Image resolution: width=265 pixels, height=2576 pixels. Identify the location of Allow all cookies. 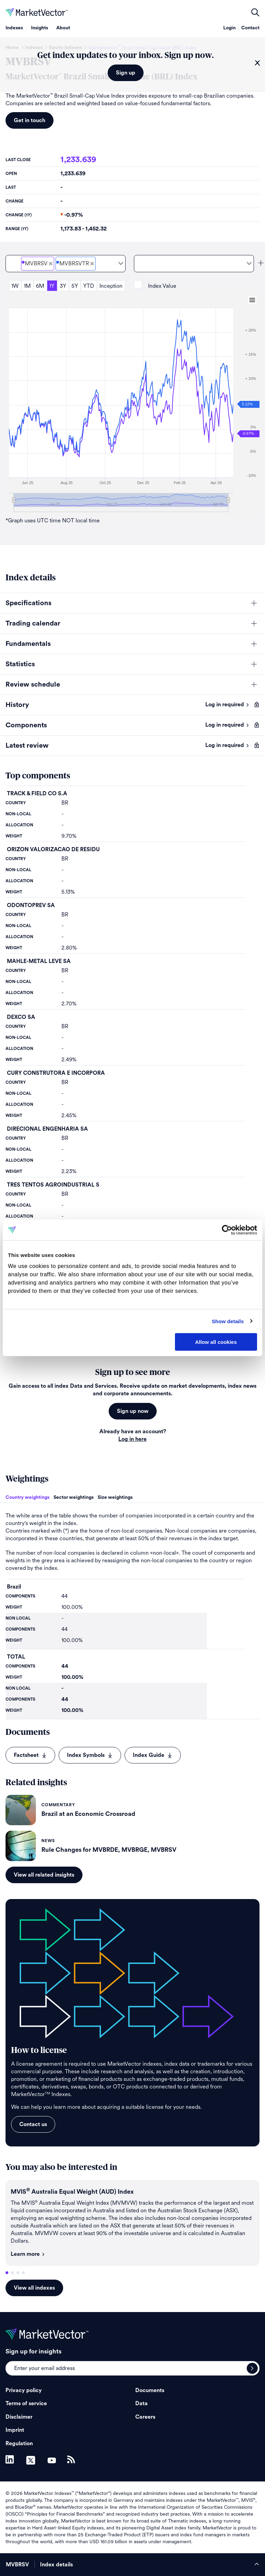
(216, 1342).